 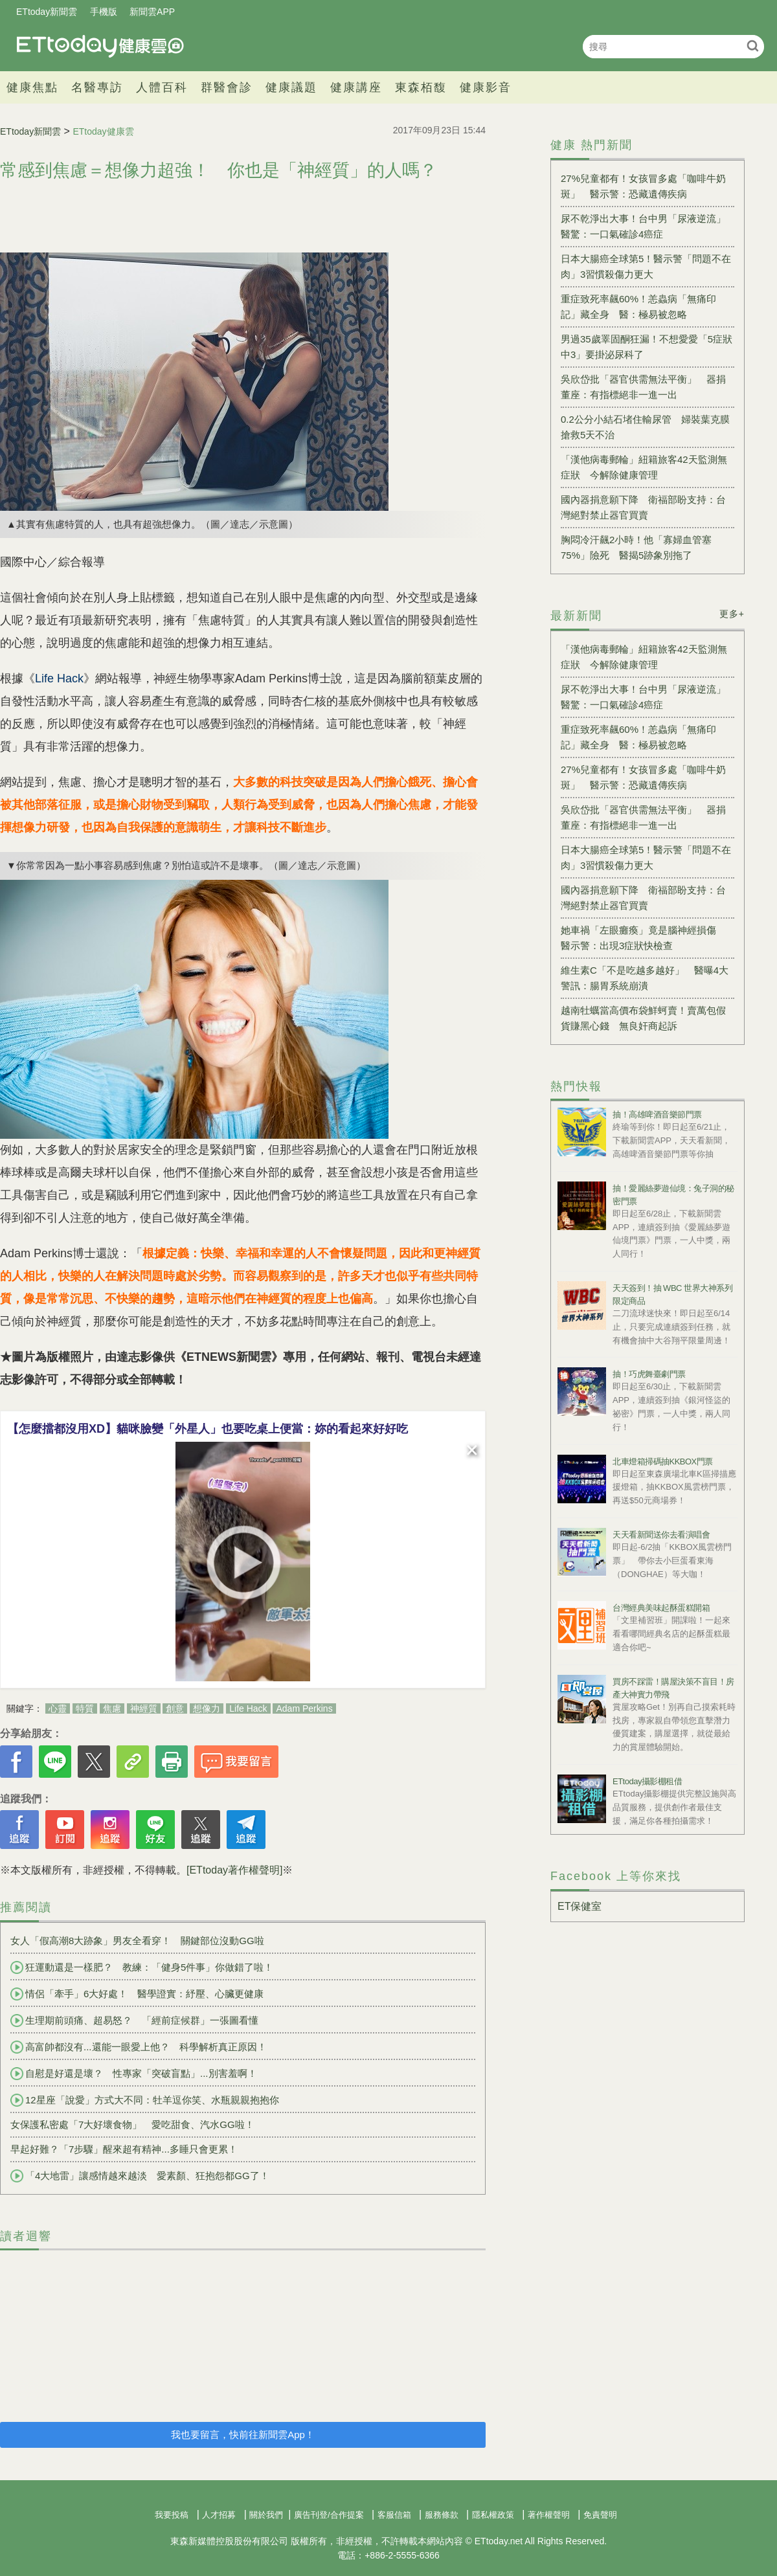 What do you see at coordinates (207, 1428) in the screenshot?
I see `【怎麼擋都沒用XD】貓咪臉變「外星人」也要吃桌上便當：妳的看起來好好吃` at bounding box center [207, 1428].